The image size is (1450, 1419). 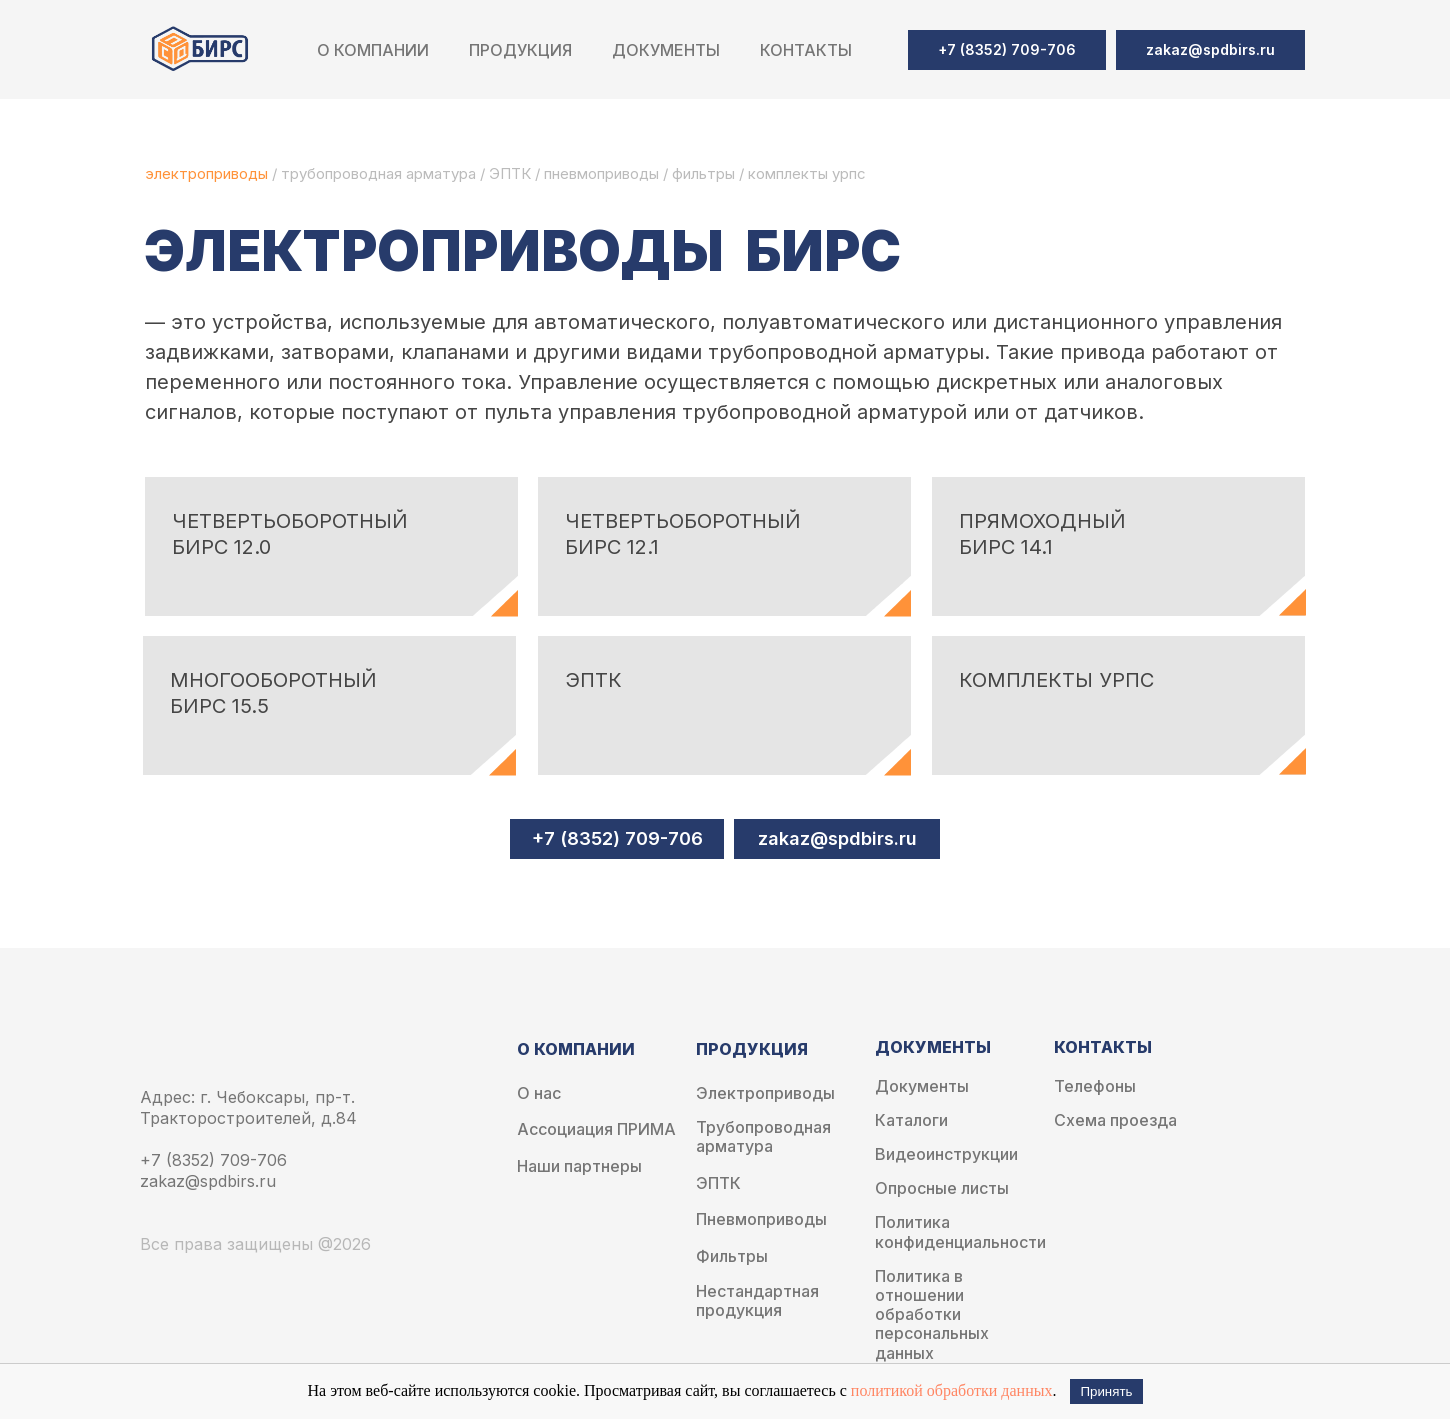 What do you see at coordinates (603, 173) in the screenshot?
I see `пневмоприводы` at bounding box center [603, 173].